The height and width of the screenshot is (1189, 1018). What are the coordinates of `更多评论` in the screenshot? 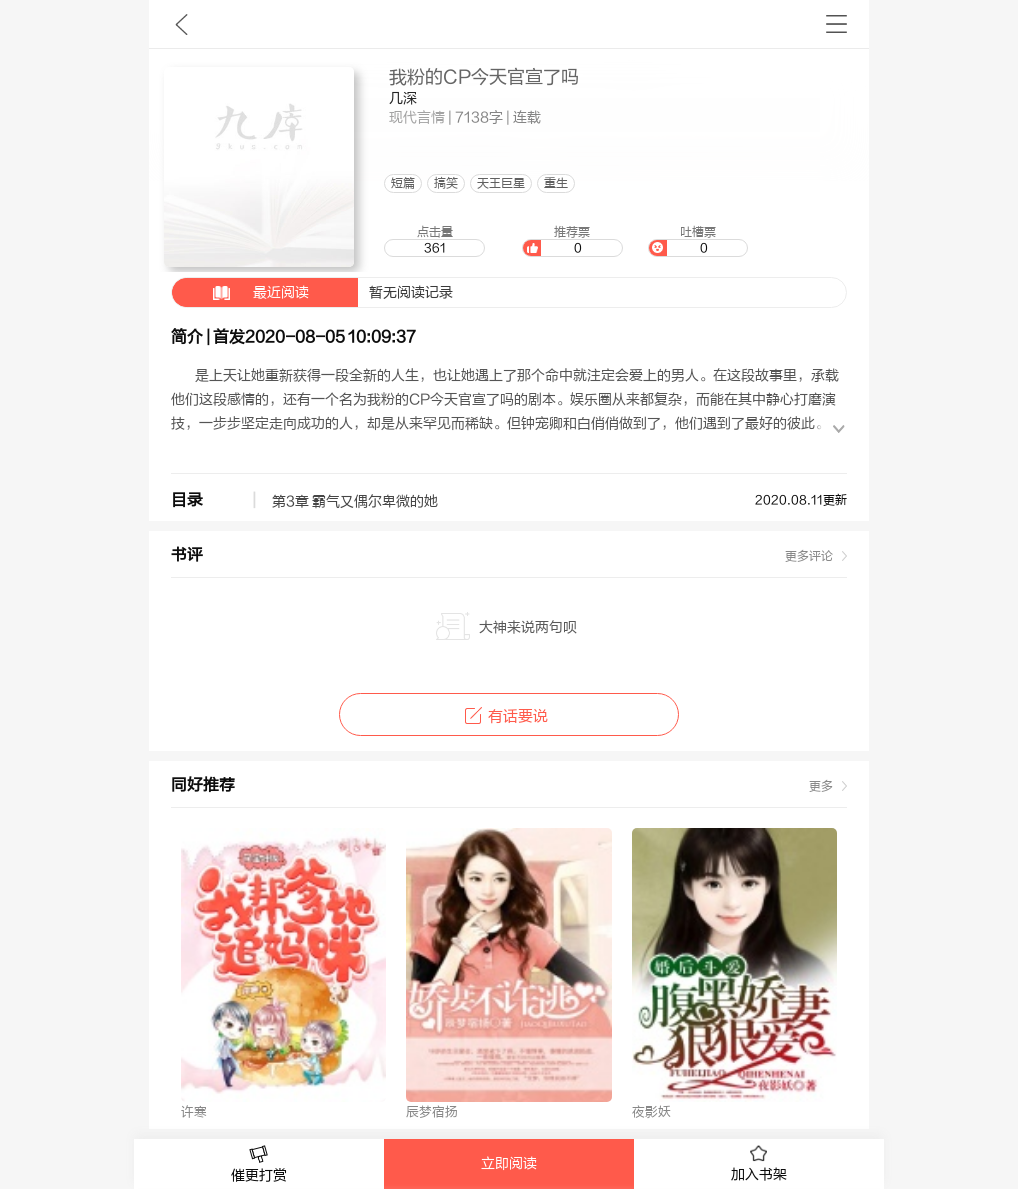 It's located at (809, 556).